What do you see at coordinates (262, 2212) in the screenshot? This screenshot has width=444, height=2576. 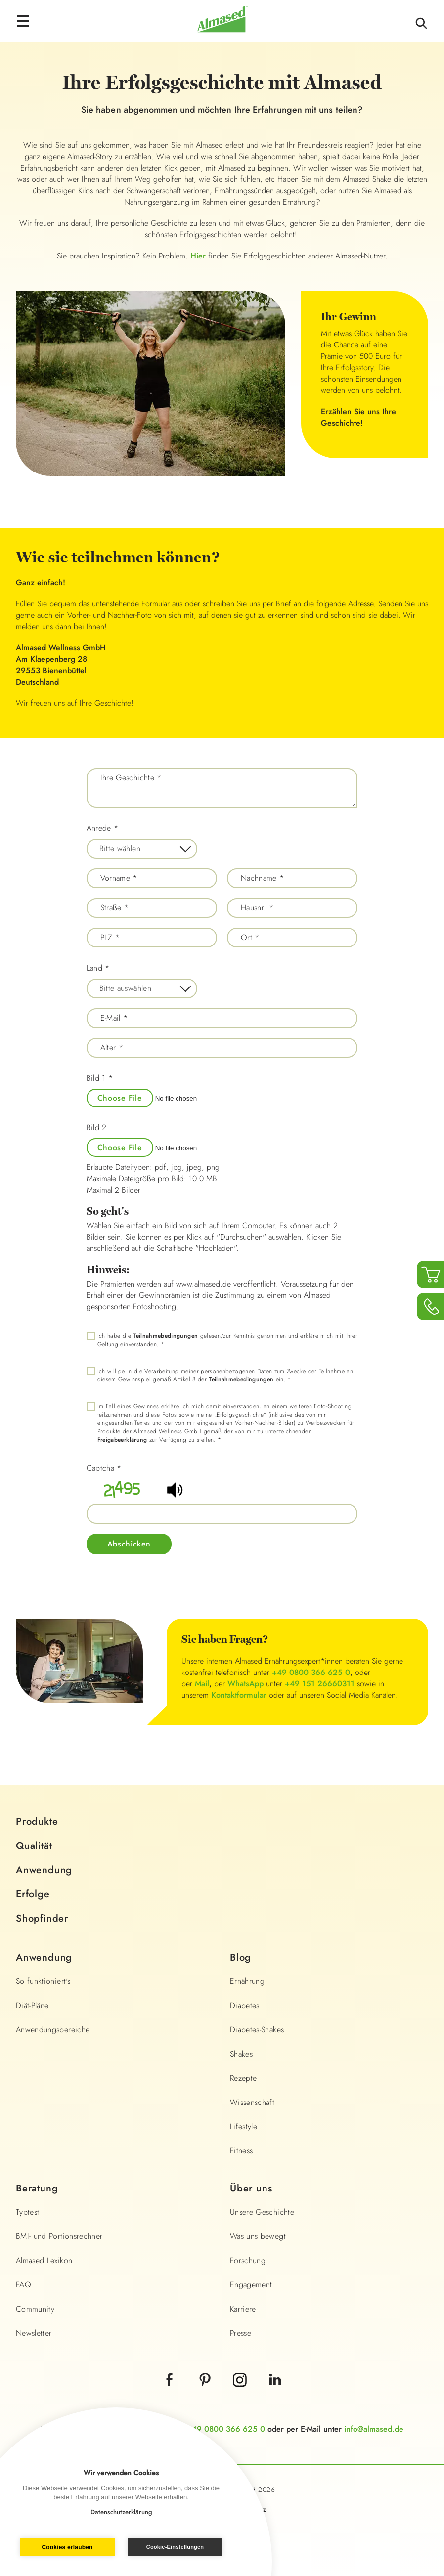 I see `Unsere Geschichte` at bounding box center [262, 2212].